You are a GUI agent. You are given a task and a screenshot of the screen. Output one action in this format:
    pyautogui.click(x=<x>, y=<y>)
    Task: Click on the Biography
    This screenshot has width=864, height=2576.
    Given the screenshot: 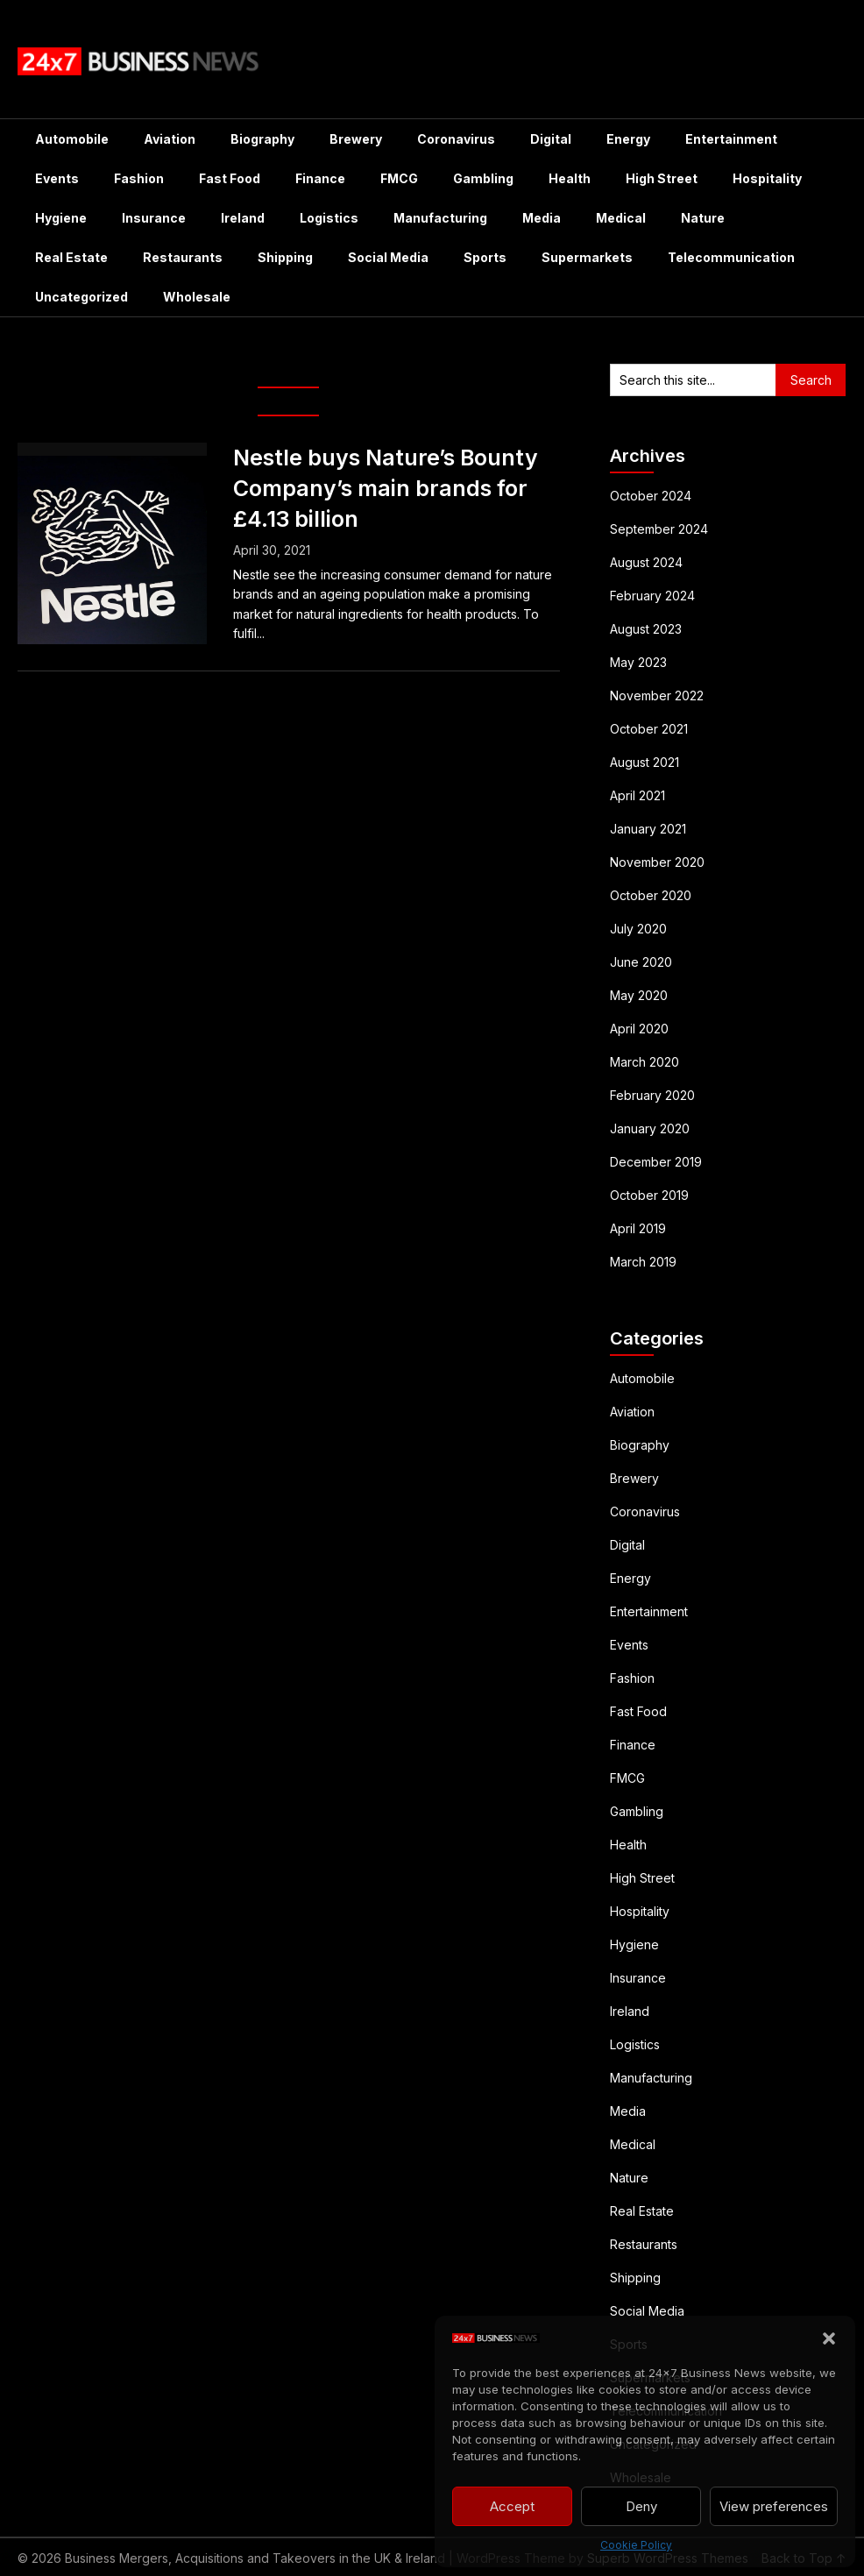 What is the action you would take?
    pyautogui.click(x=262, y=138)
    